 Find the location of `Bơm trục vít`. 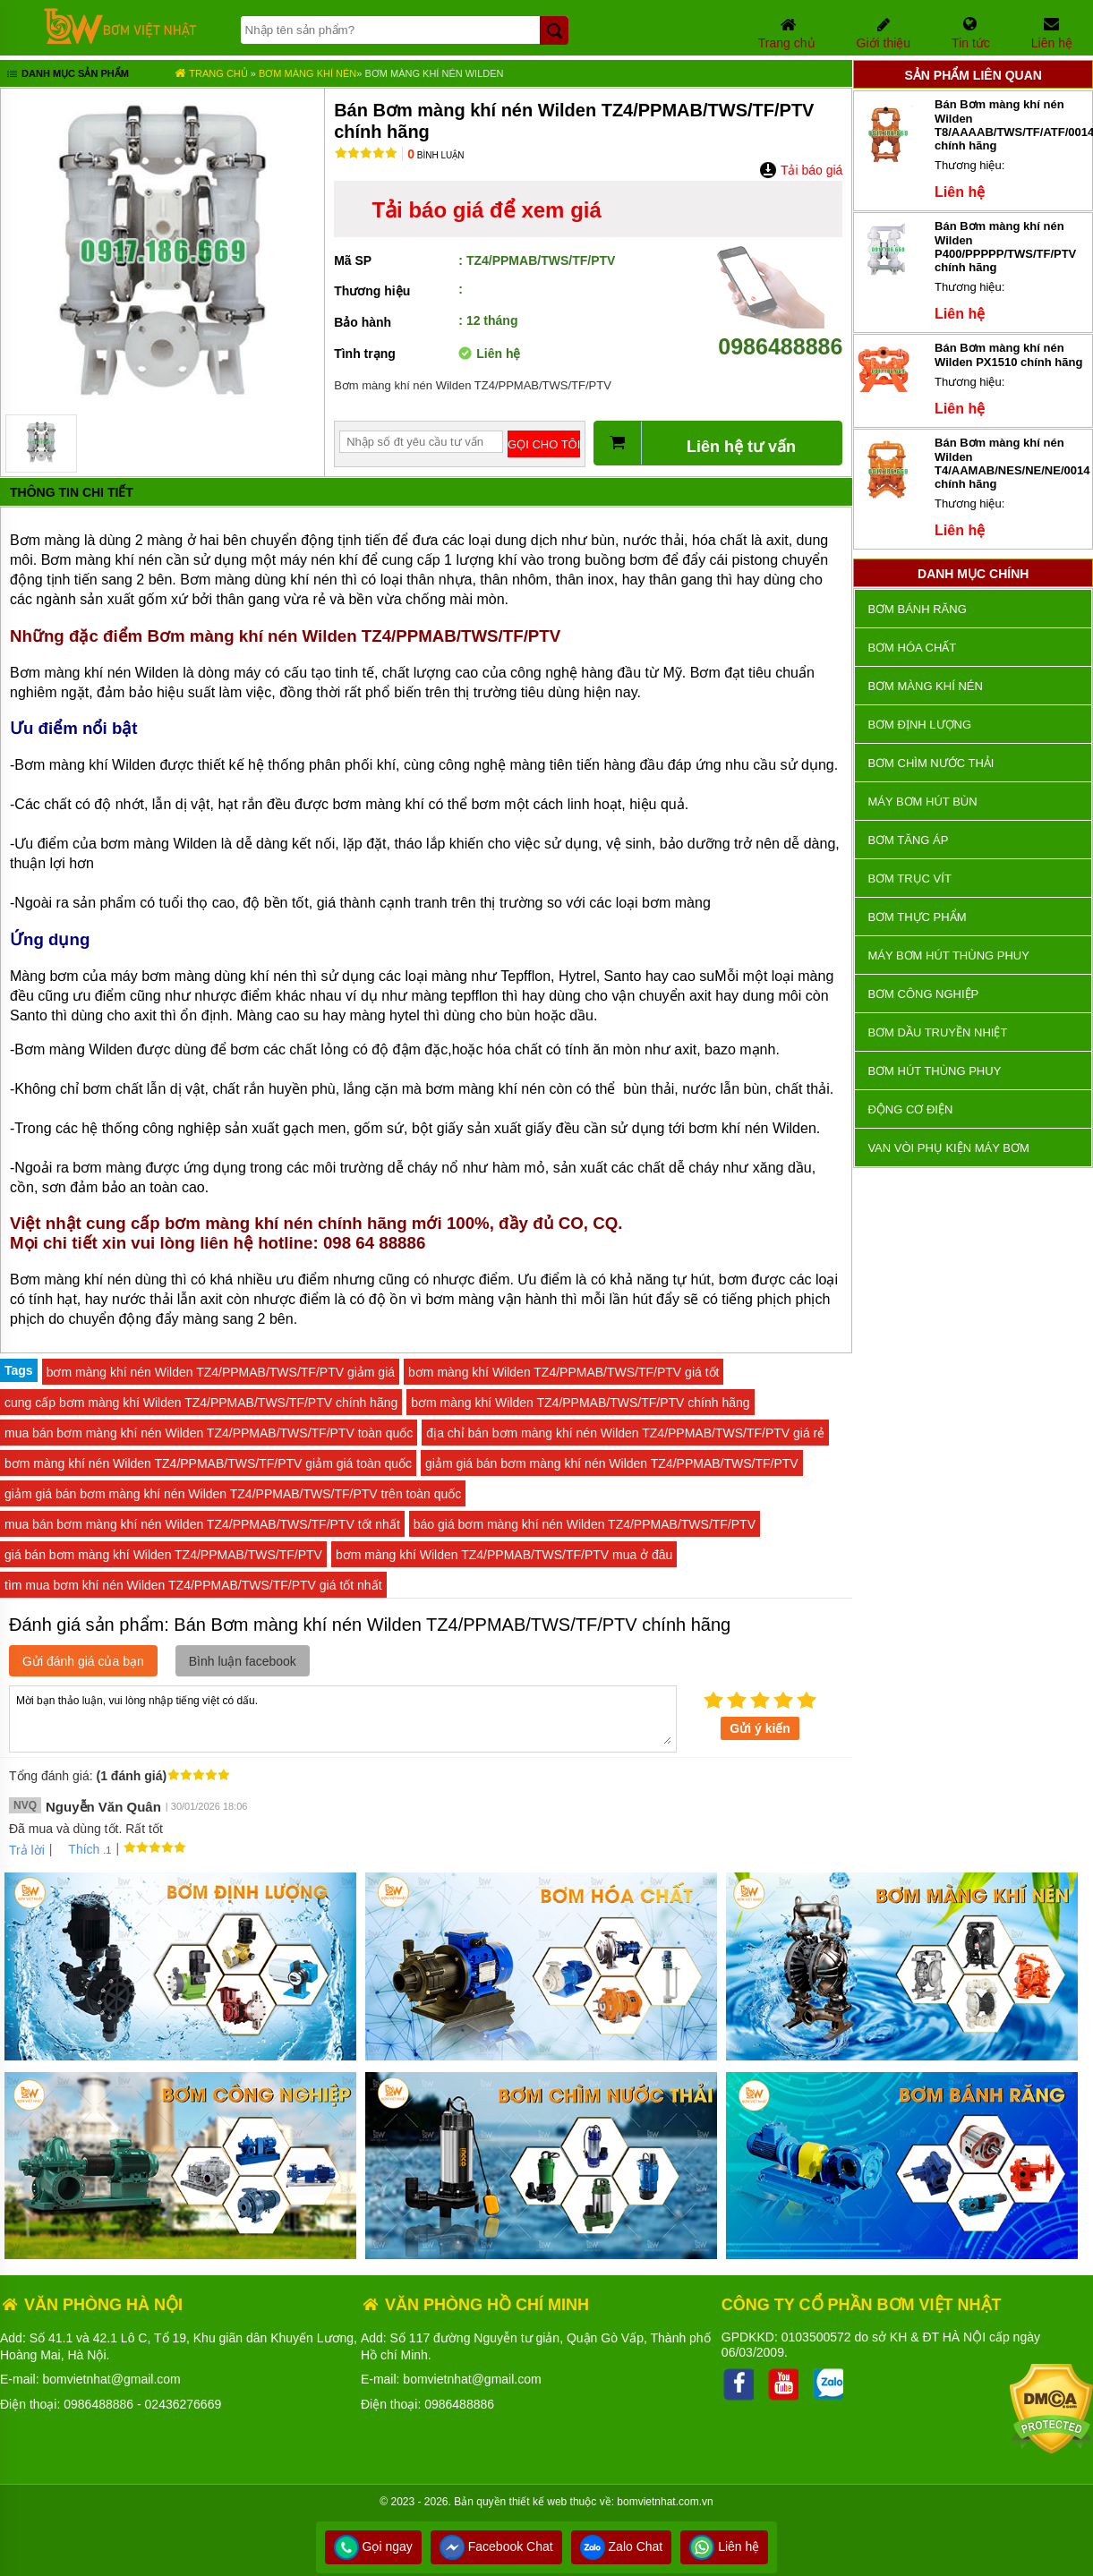

Bơm trục vít is located at coordinates (909, 878).